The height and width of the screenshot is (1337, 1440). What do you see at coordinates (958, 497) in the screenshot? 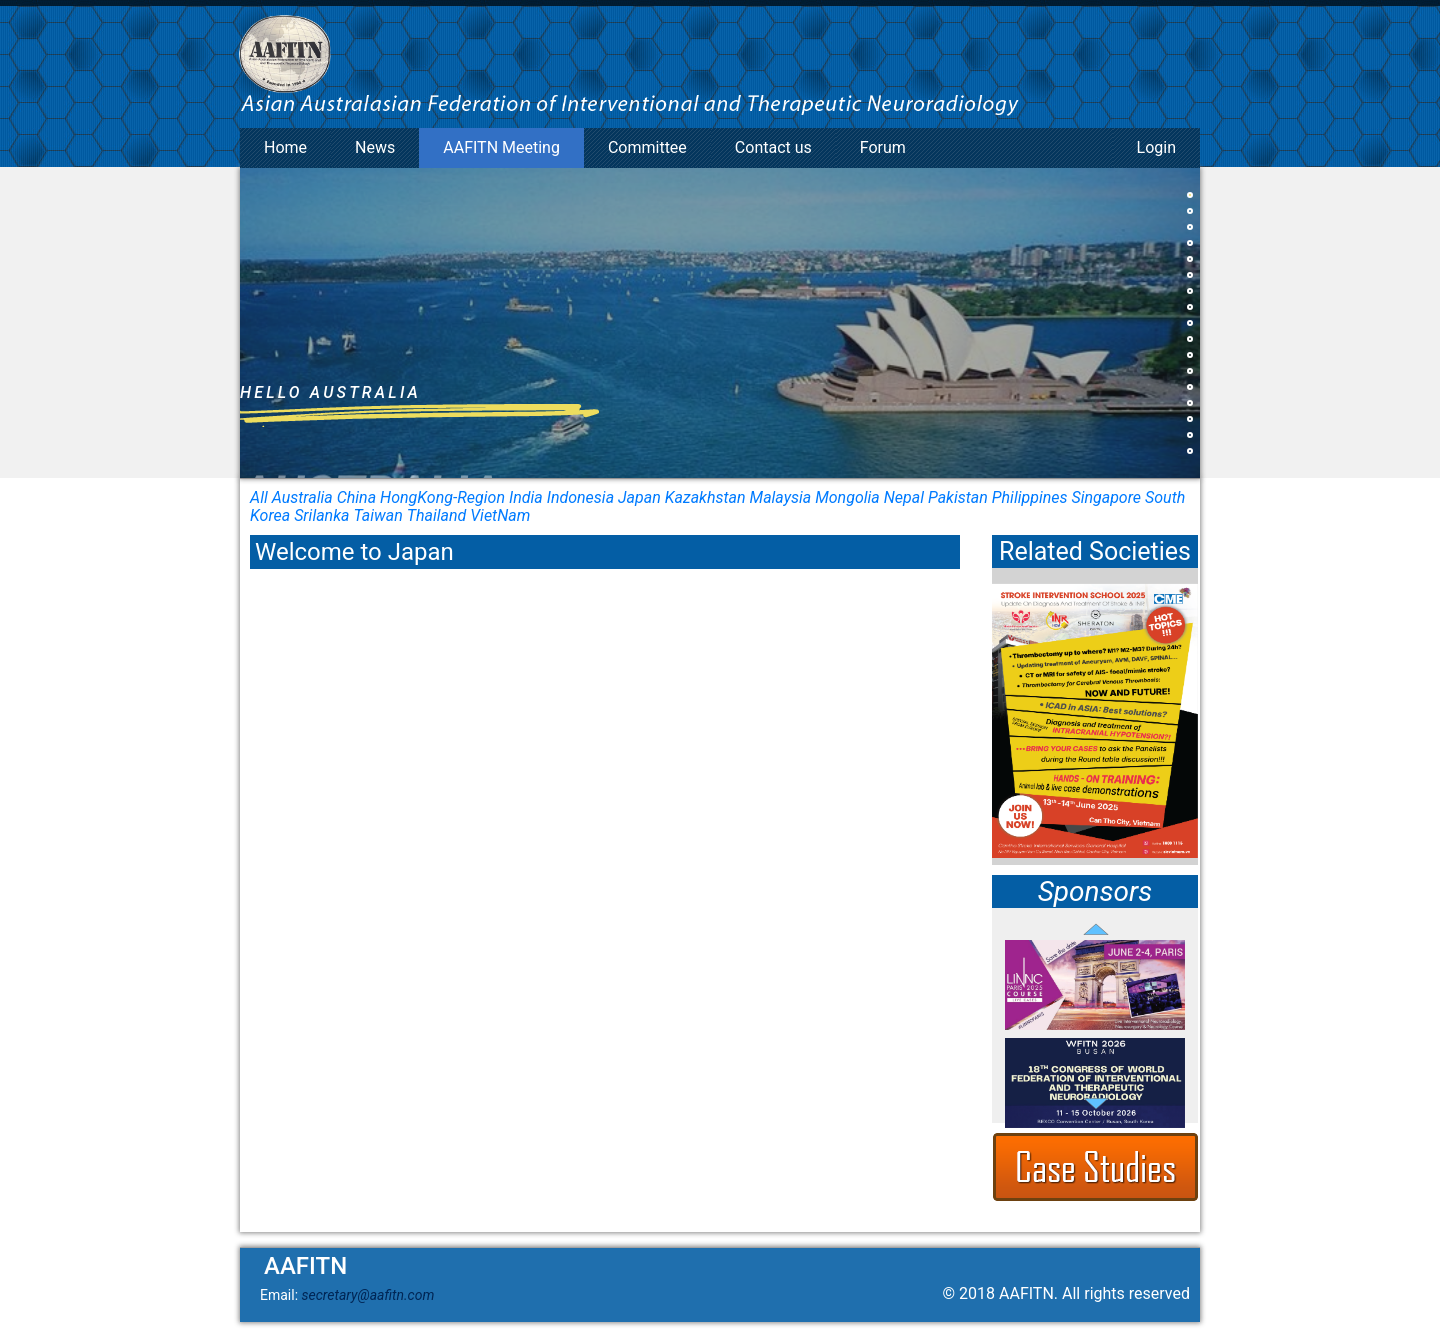
I see `Pakistan` at bounding box center [958, 497].